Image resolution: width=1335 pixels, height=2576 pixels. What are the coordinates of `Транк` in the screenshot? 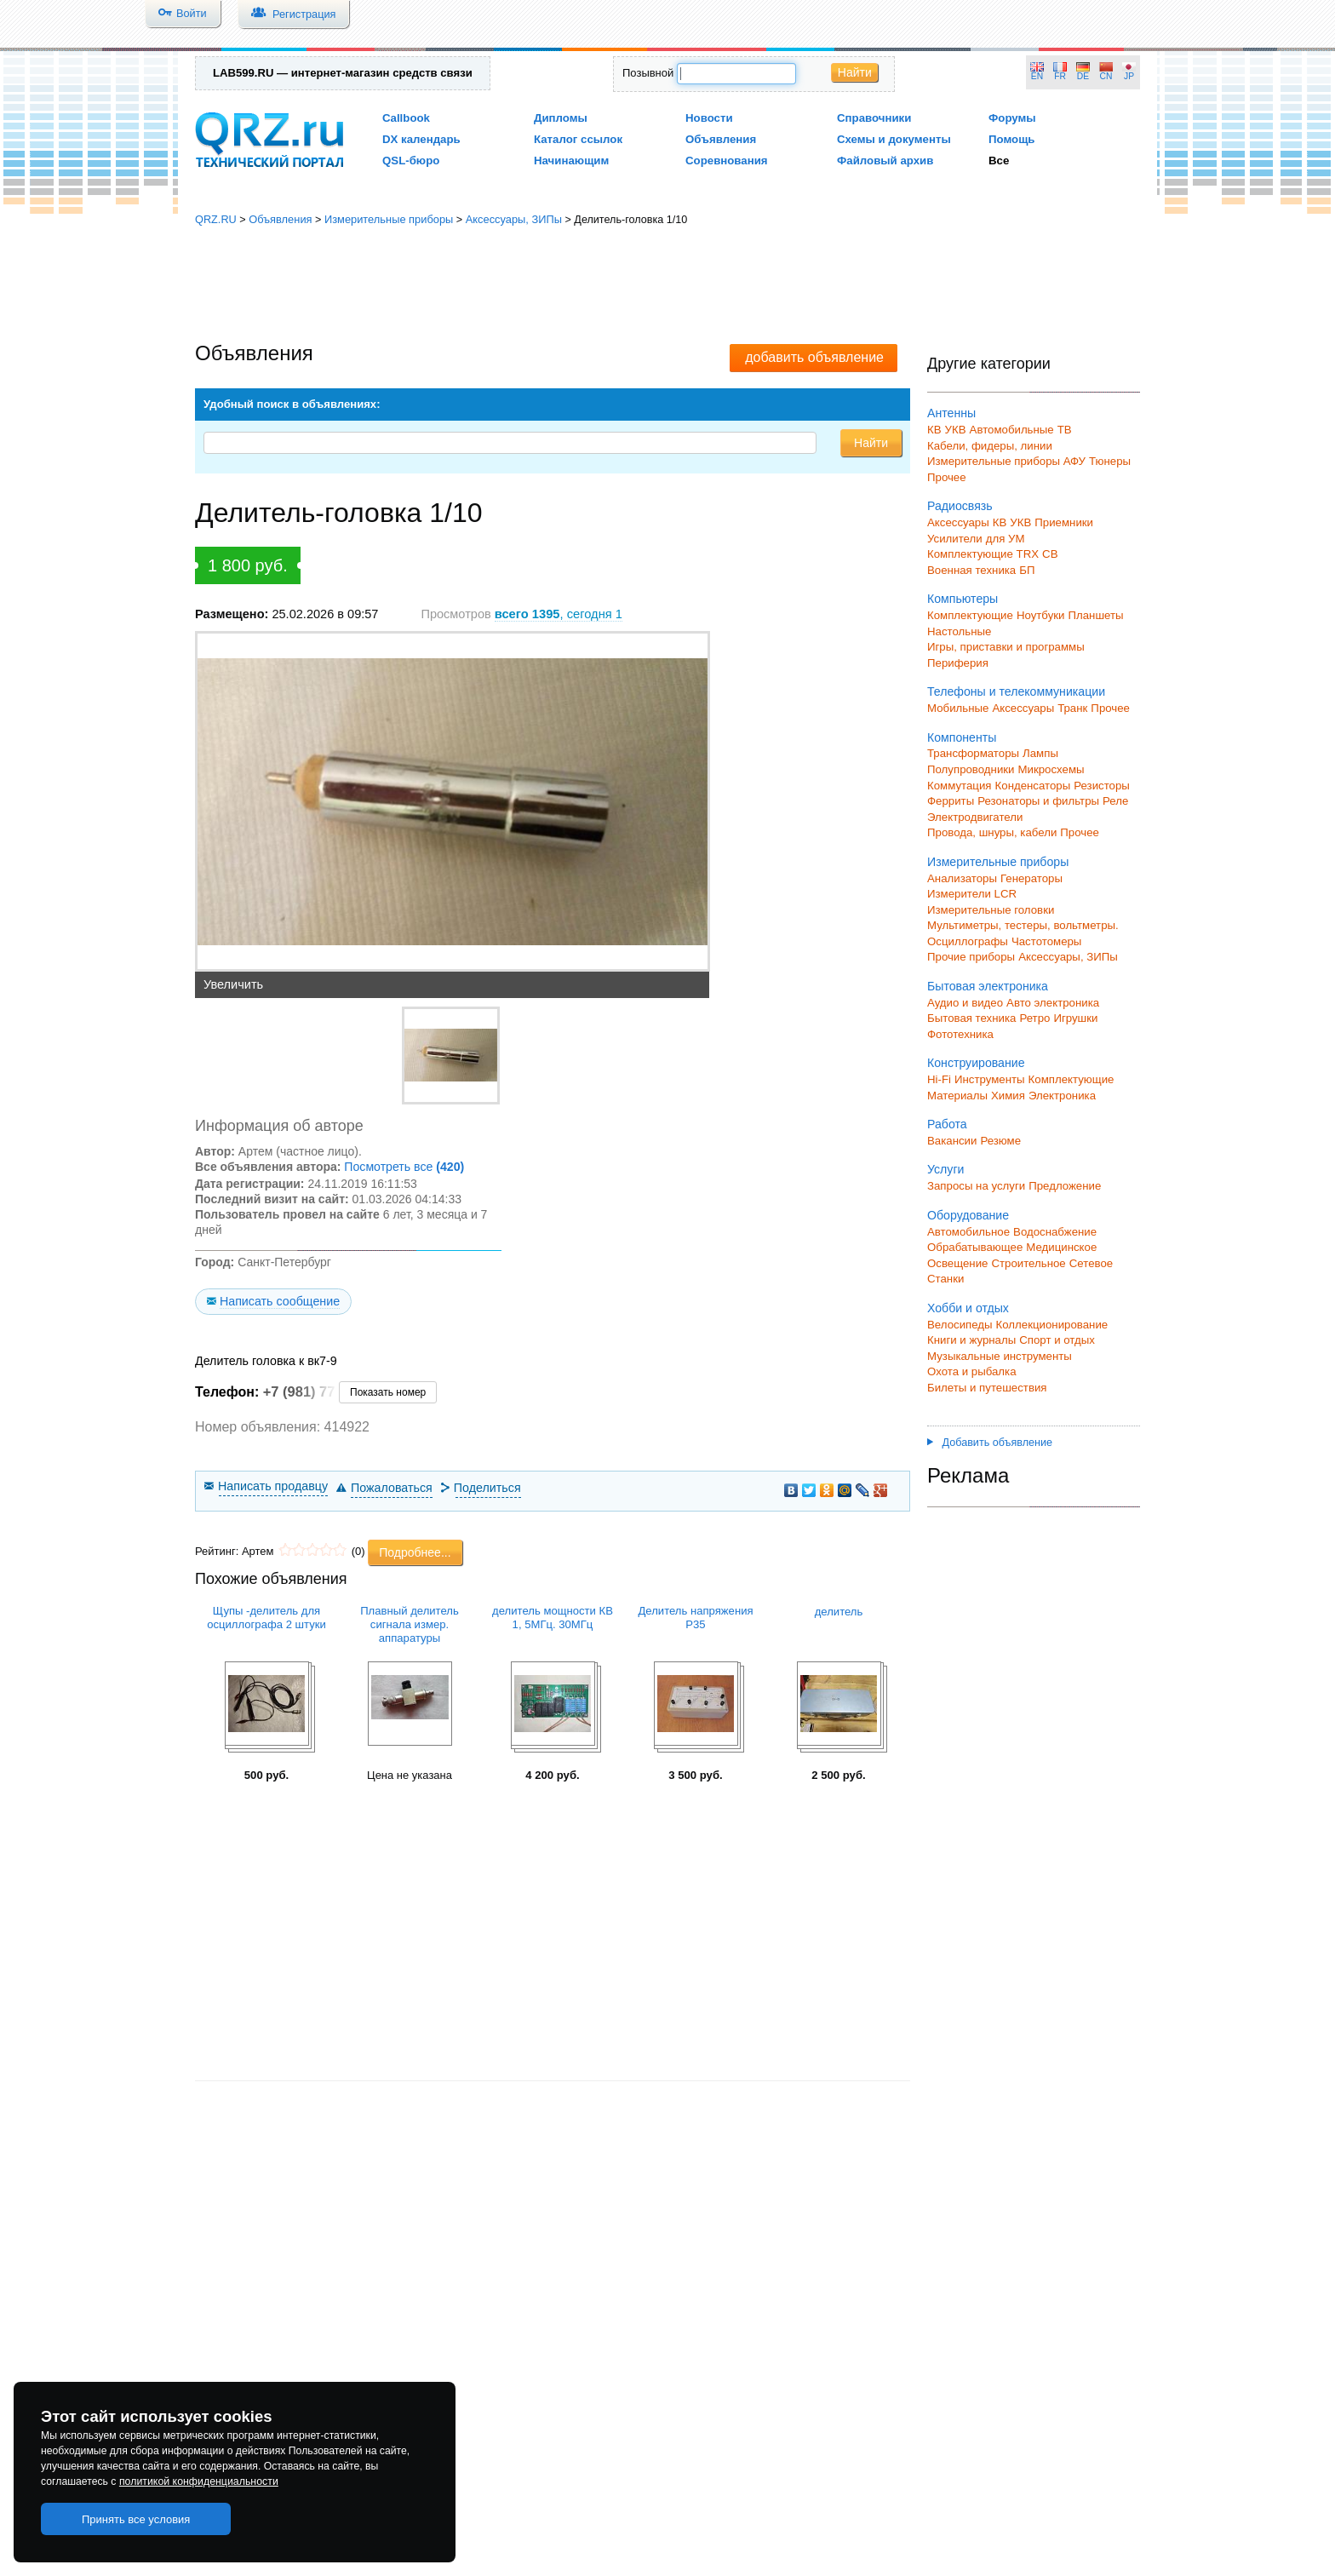 It's located at (1072, 708).